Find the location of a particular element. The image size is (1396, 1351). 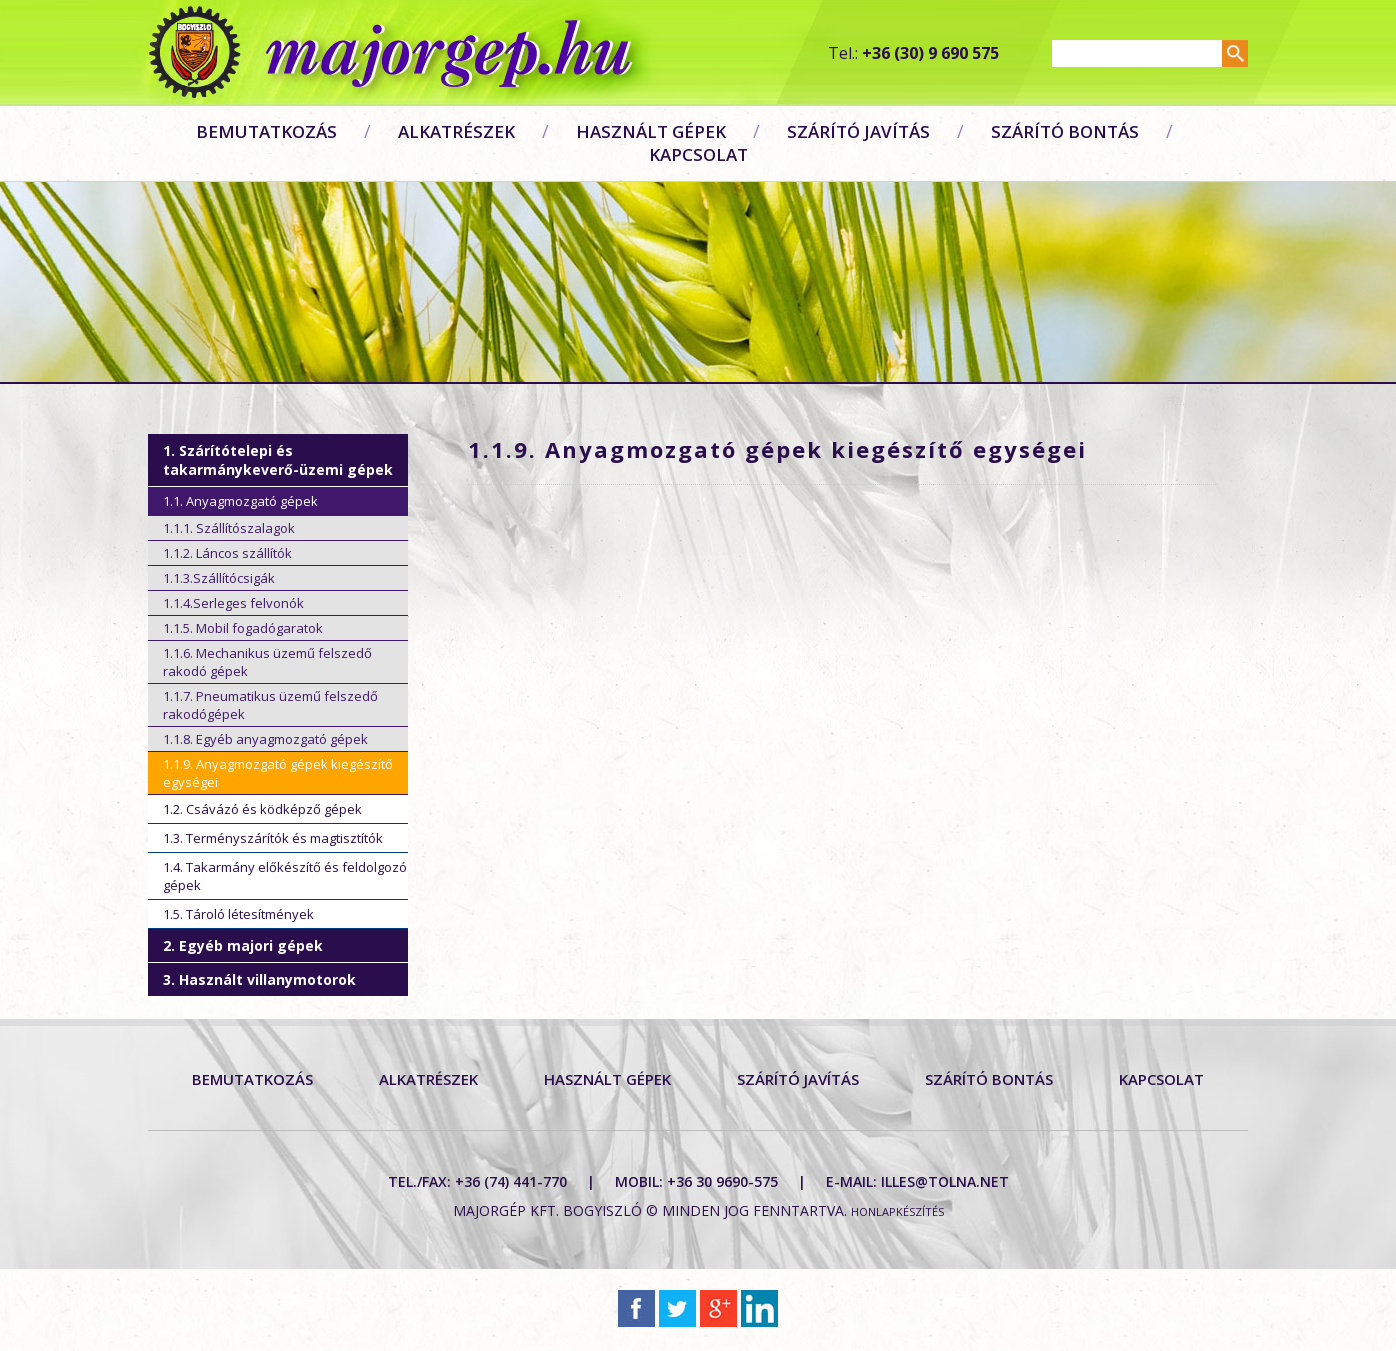

1.1.4.Serleges felvonók is located at coordinates (233, 603).